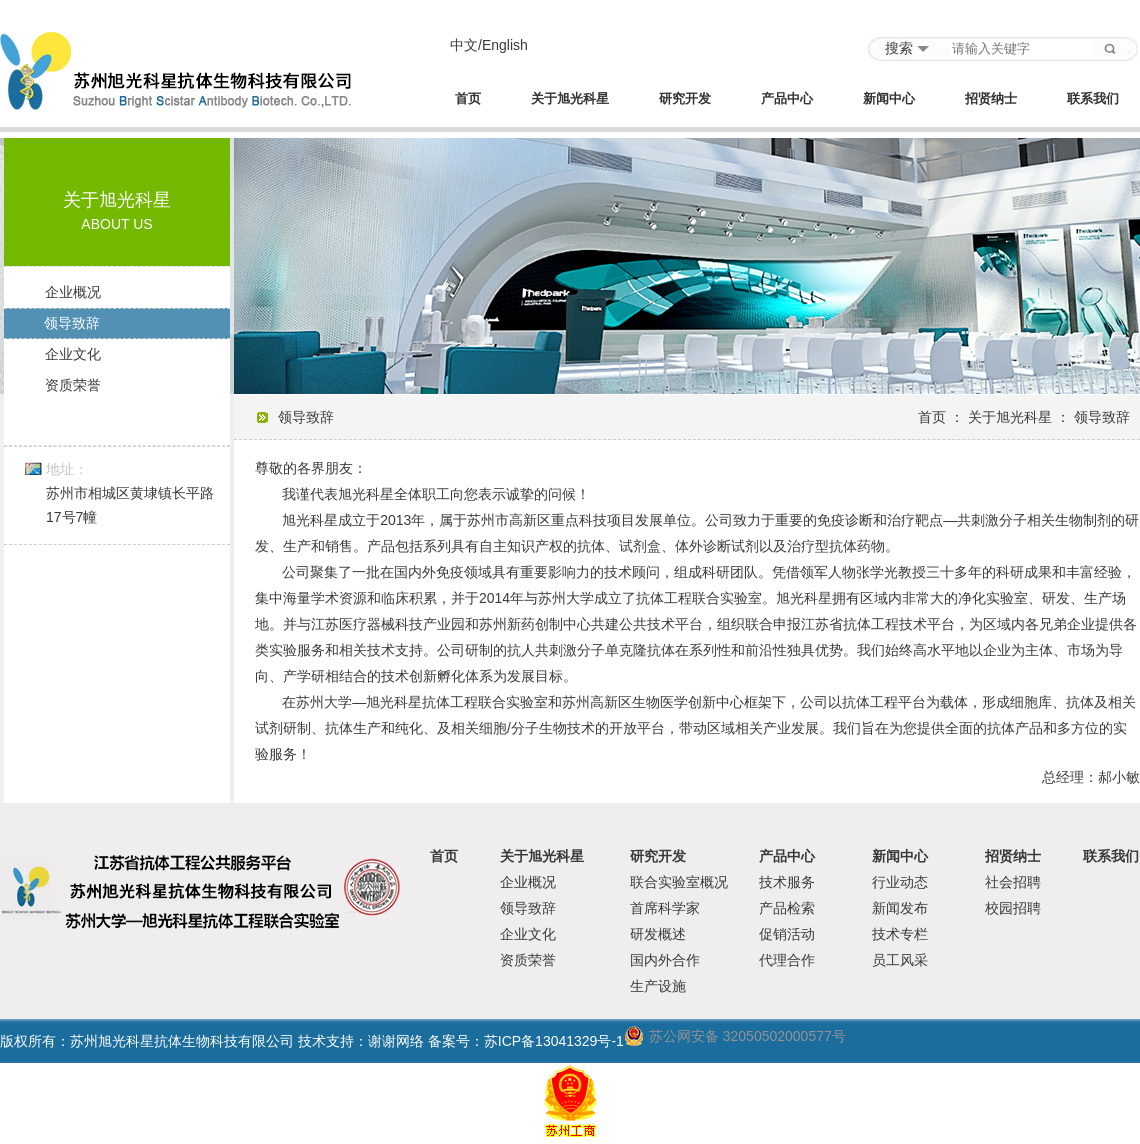  What do you see at coordinates (900, 934) in the screenshot?
I see `技术专栏` at bounding box center [900, 934].